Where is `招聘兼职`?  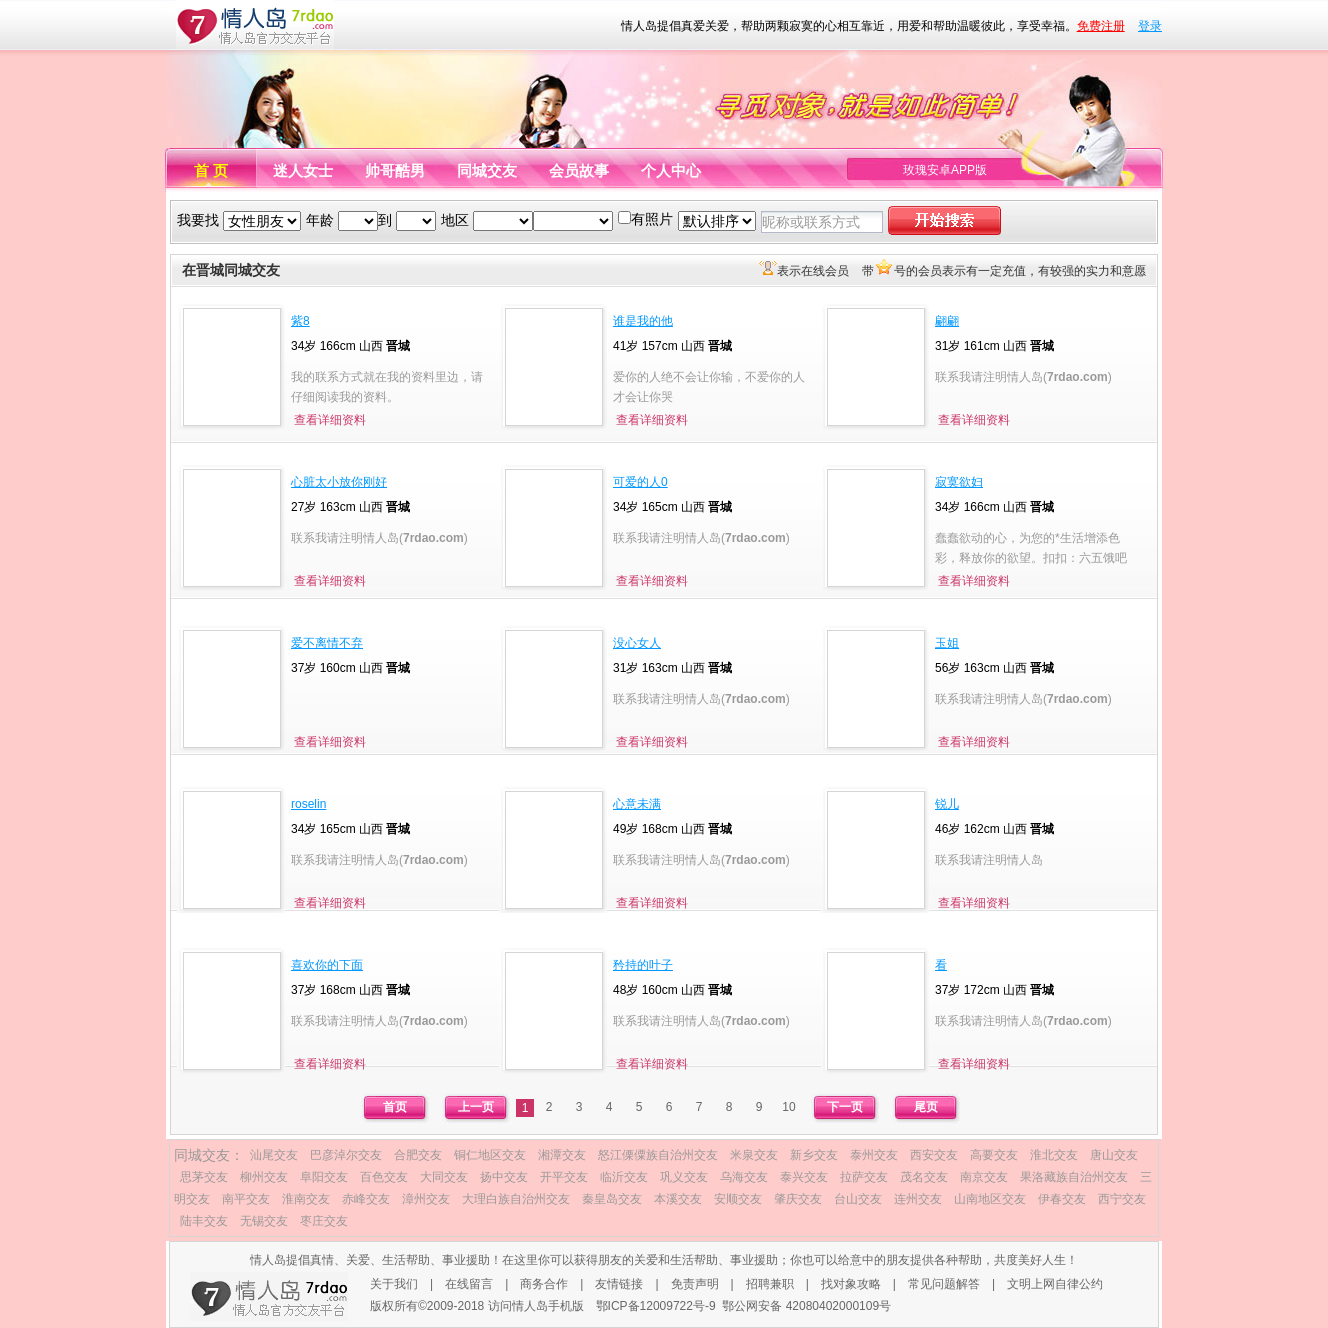
招聘兼职 is located at coordinates (770, 1284).